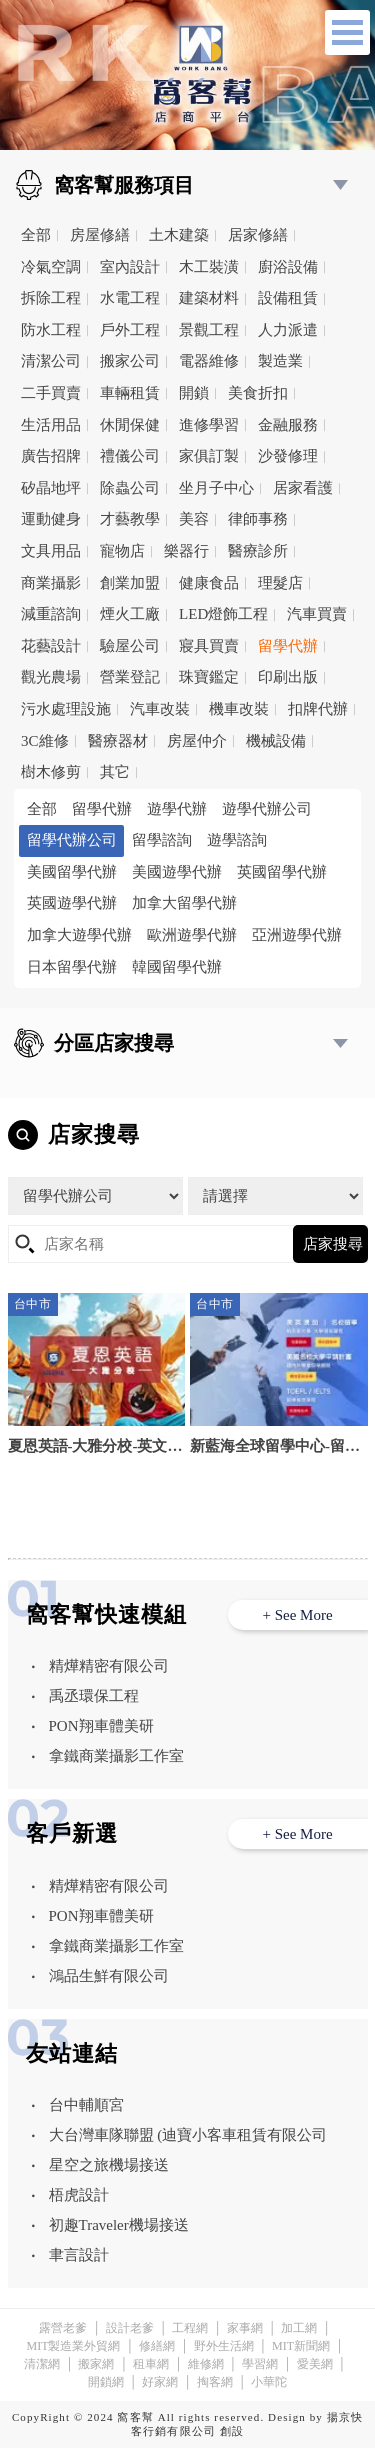  I want to click on 電器維修, so click(209, 361).